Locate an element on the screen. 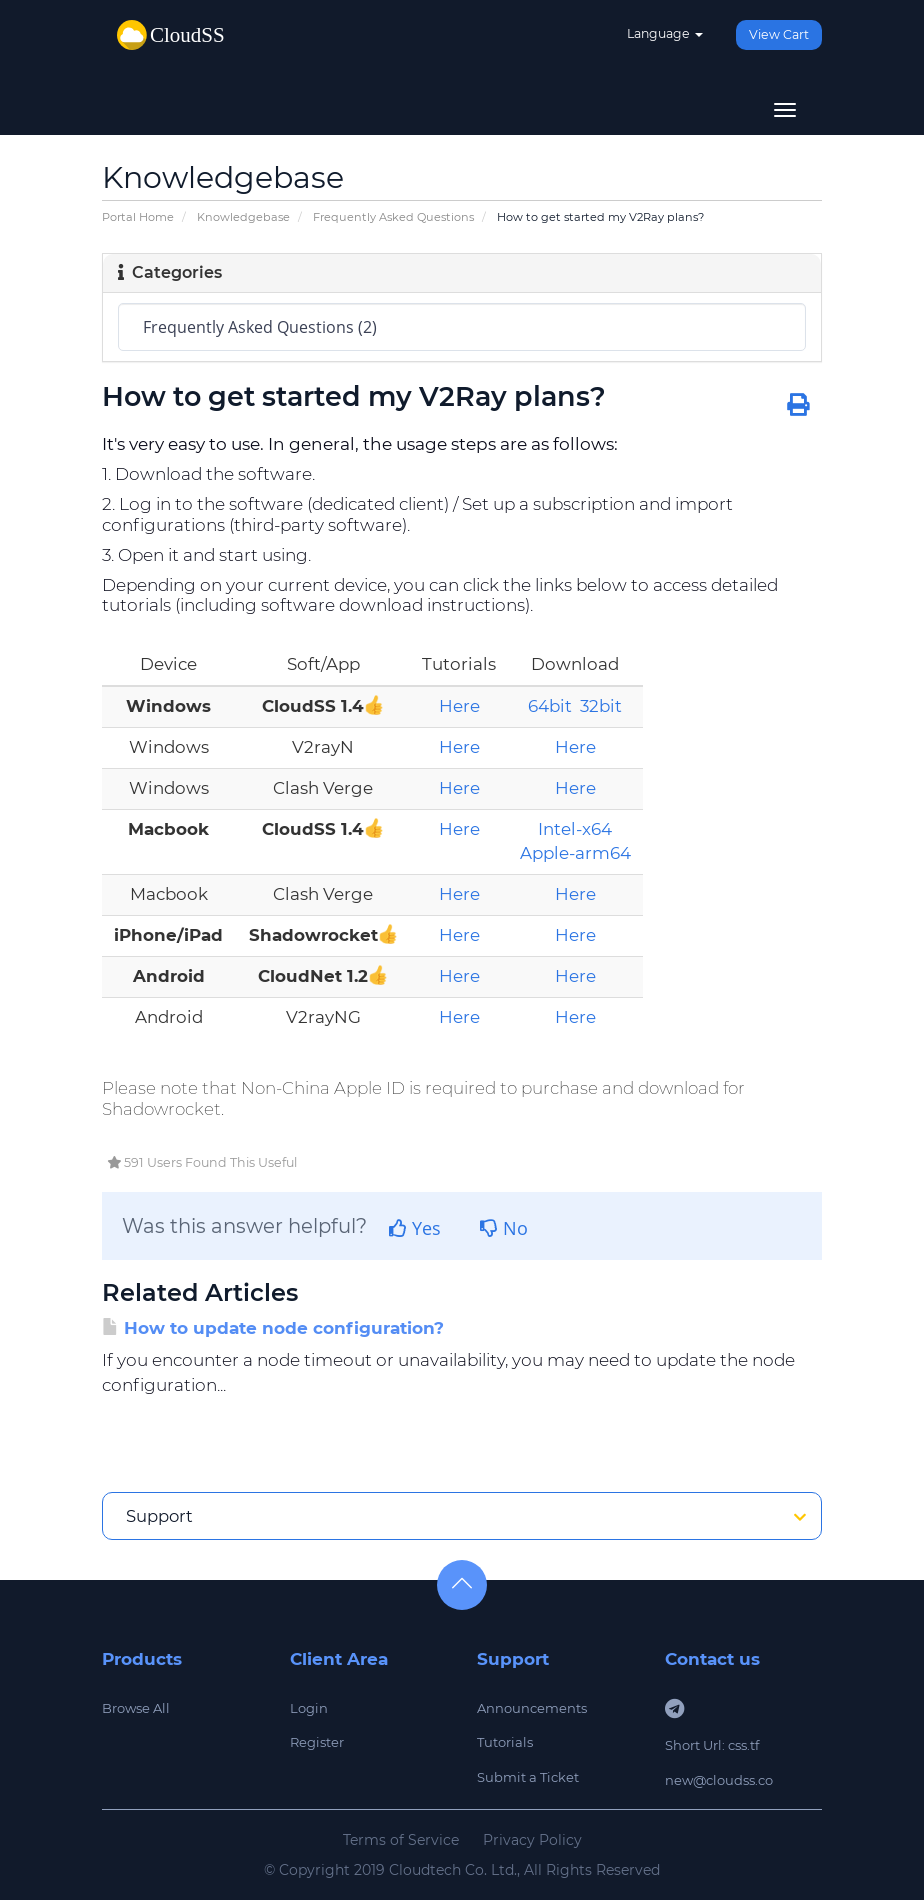  Here is located at coordinates (459, 706).